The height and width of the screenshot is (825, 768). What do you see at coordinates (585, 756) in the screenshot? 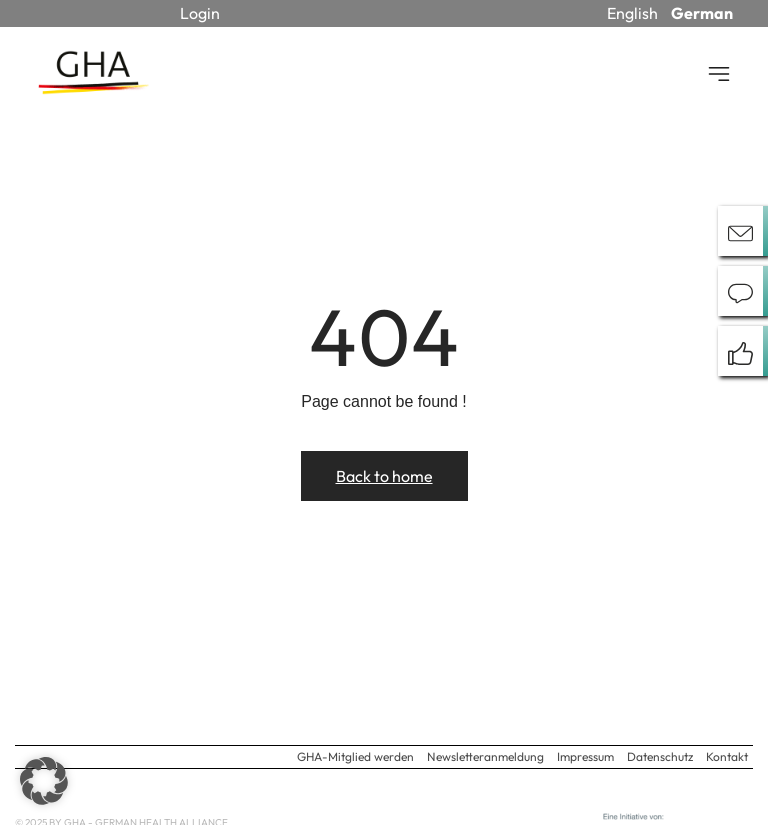
I see `Impressum` at bounding box center [585, 756].